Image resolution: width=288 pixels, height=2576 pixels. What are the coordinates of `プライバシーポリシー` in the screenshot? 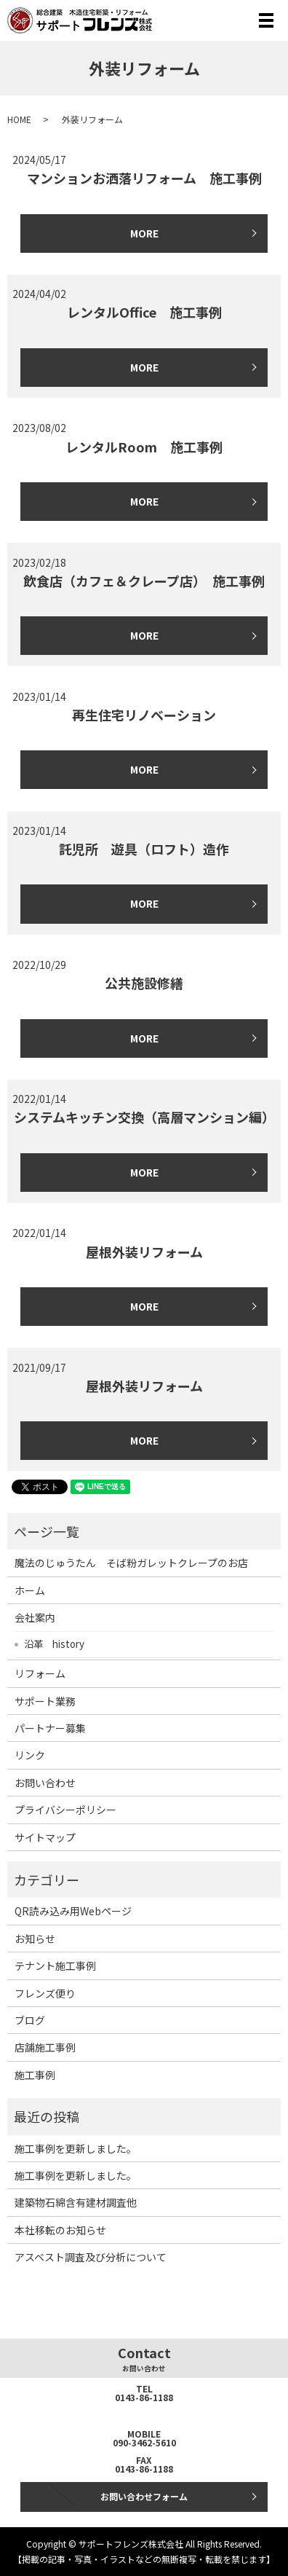 It's located at (65, 1809).